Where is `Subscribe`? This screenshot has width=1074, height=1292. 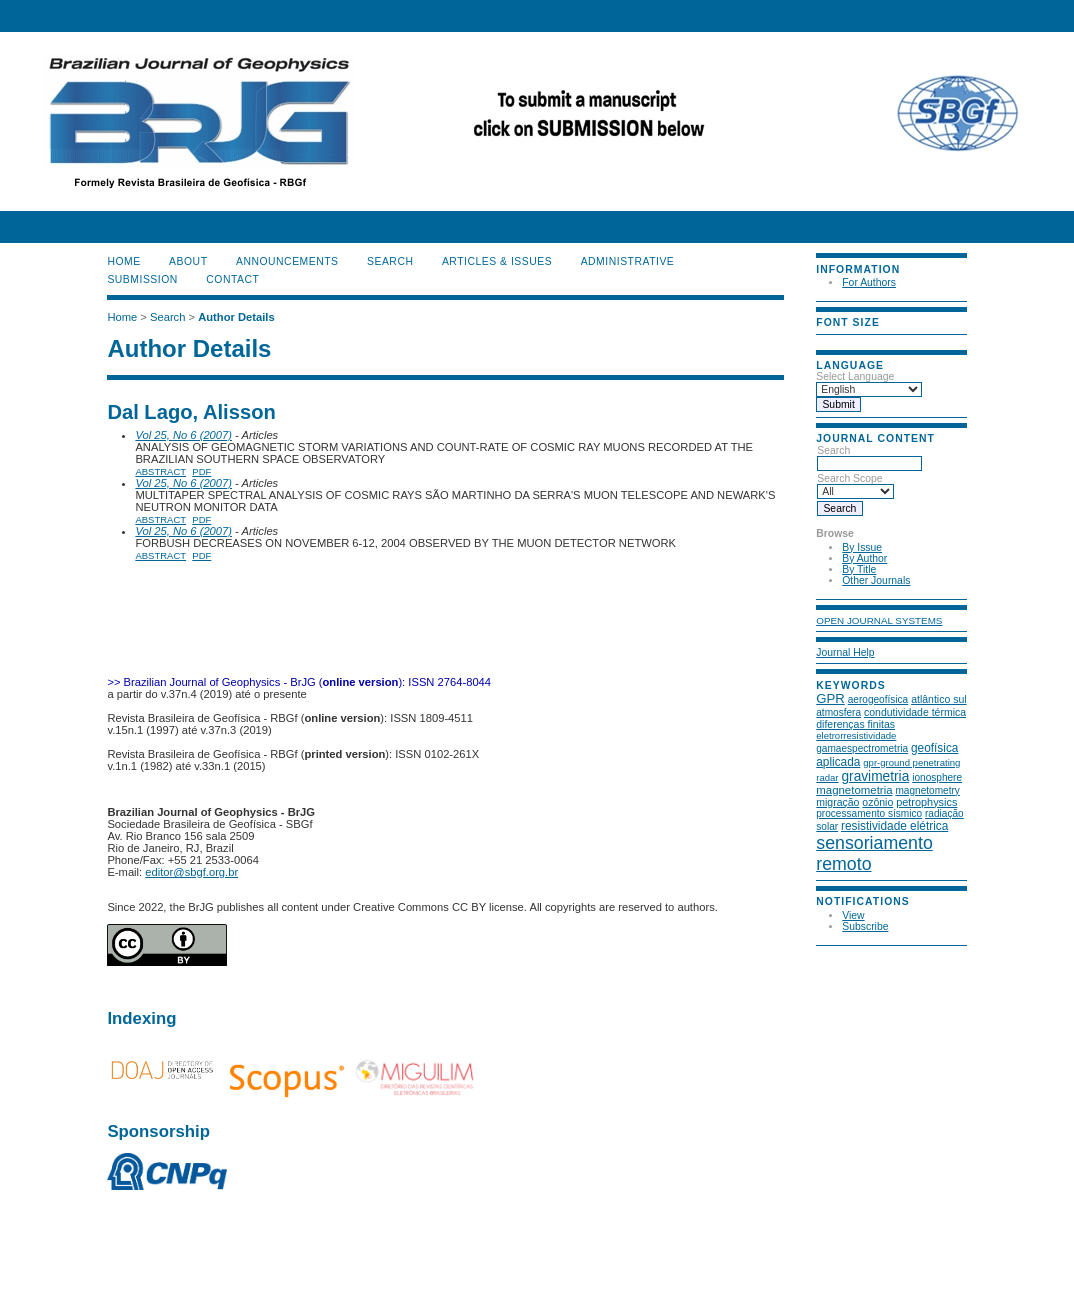
Subscribe is located at coordinates (865, 926).